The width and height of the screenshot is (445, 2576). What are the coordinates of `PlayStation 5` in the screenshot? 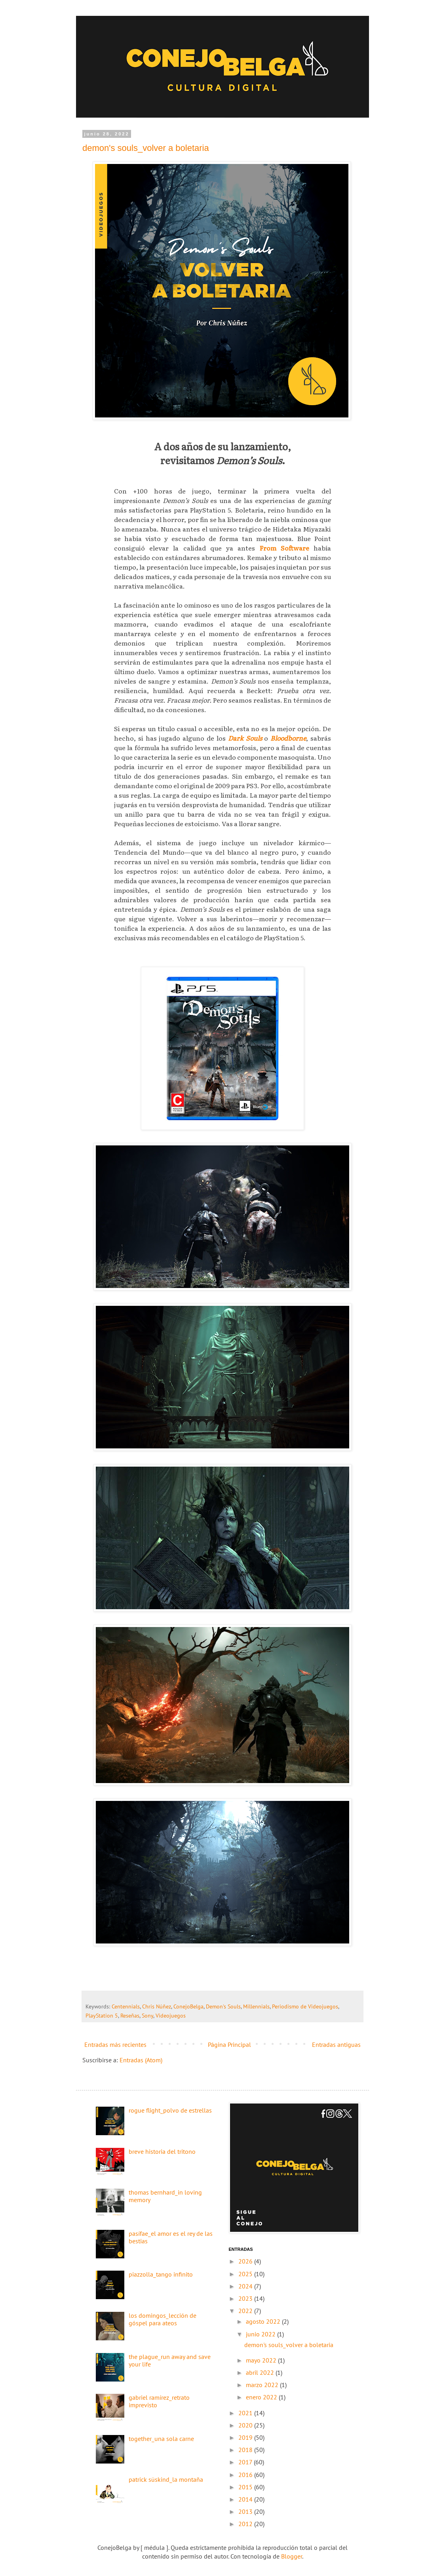 It's located at (102, 2015).